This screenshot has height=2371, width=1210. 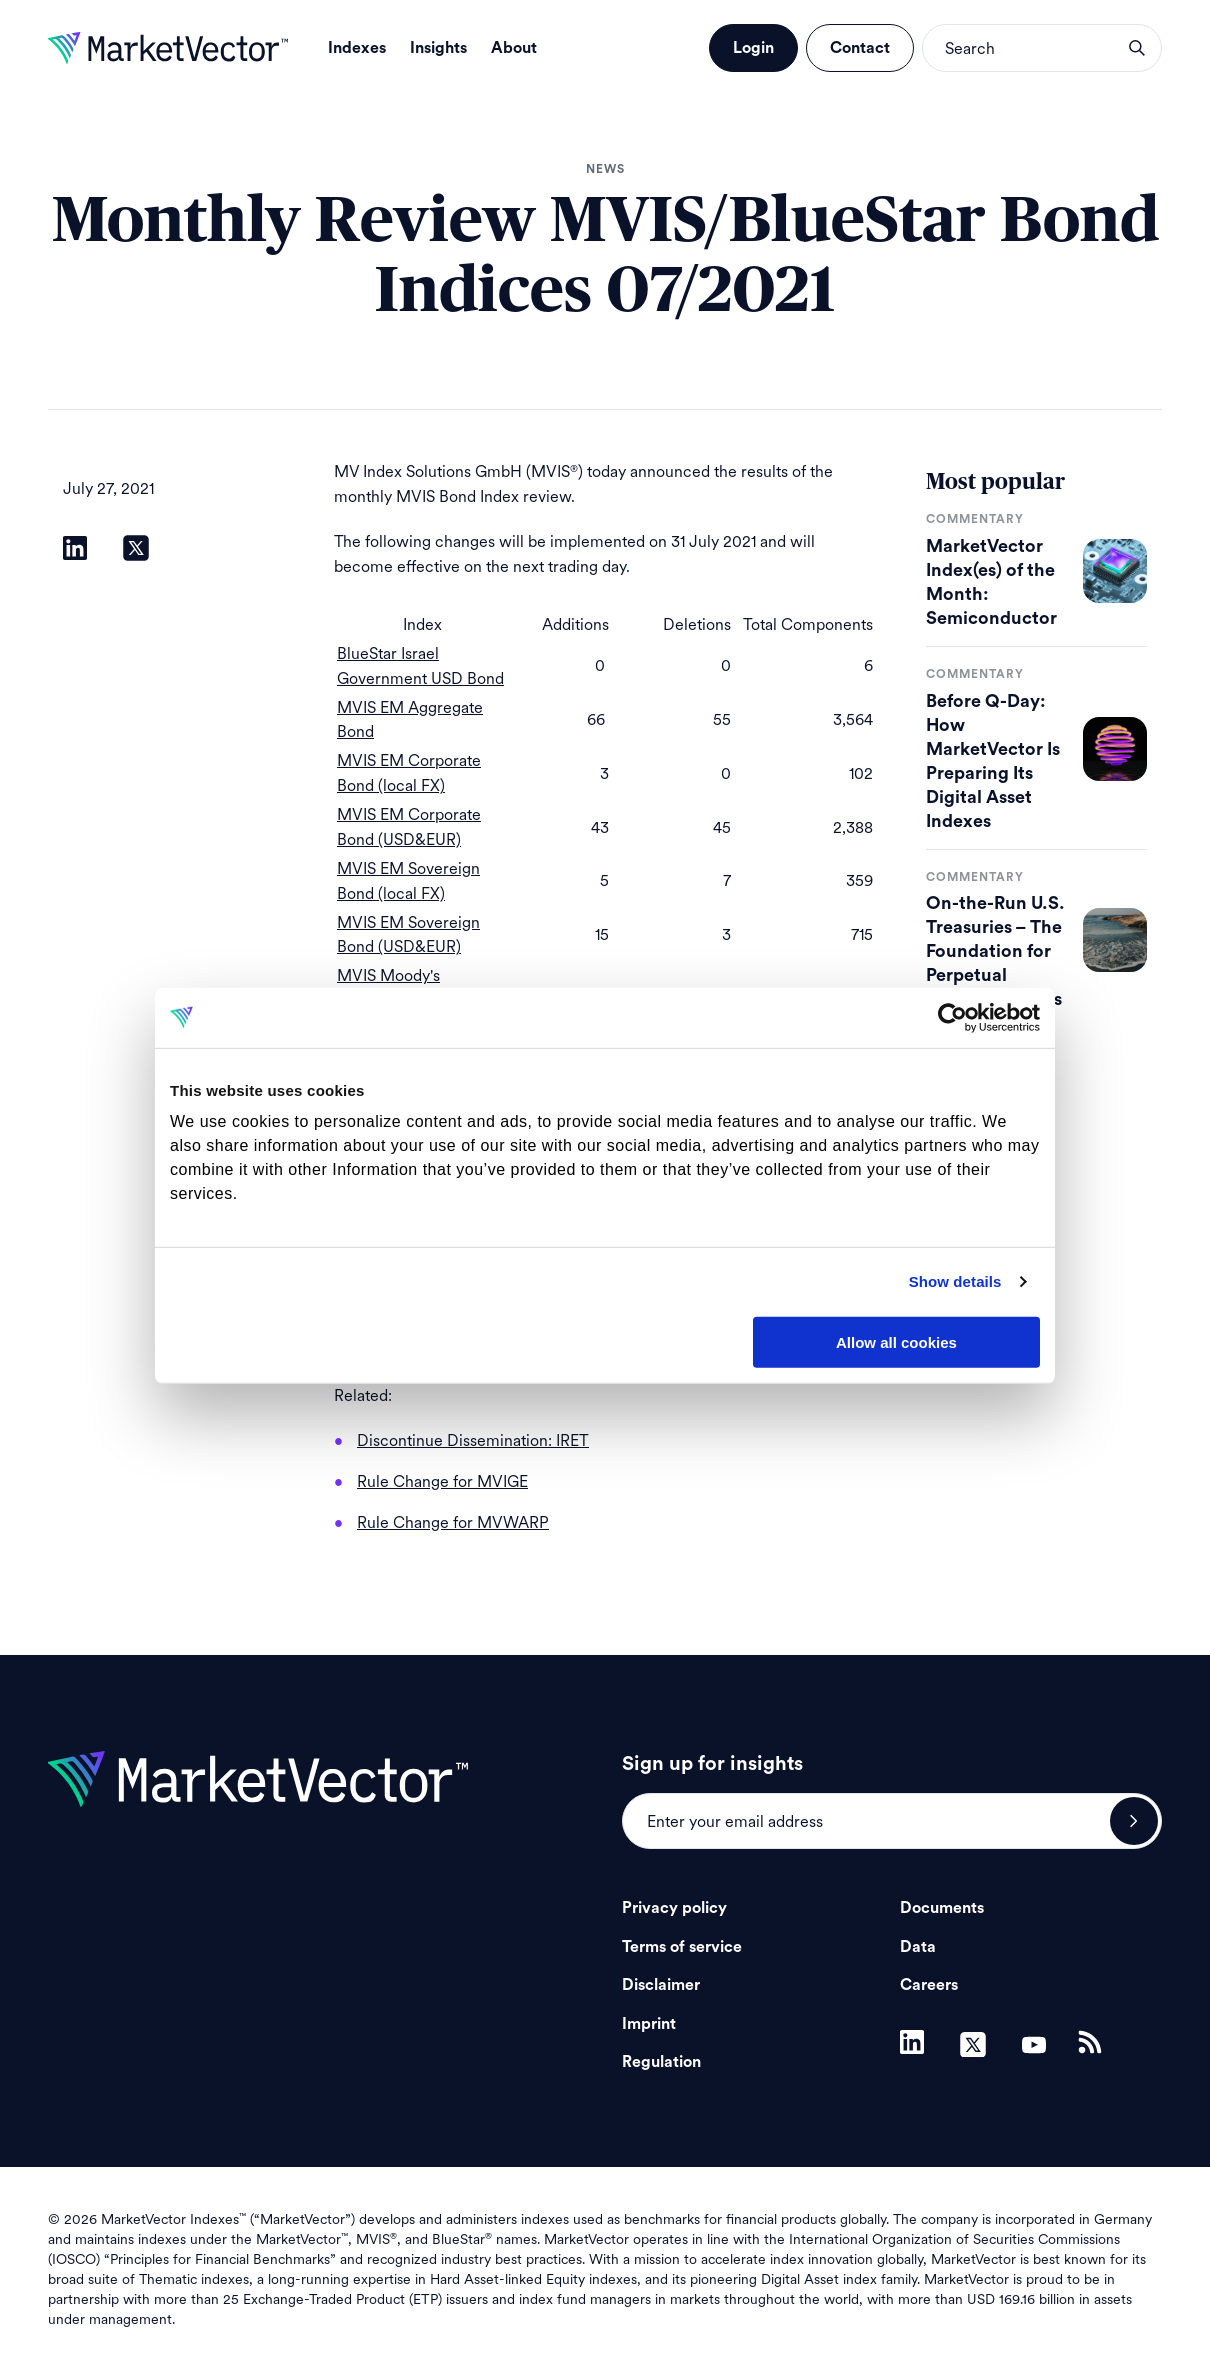 I want to click on Terms of service, so click(x=682, y=1947).